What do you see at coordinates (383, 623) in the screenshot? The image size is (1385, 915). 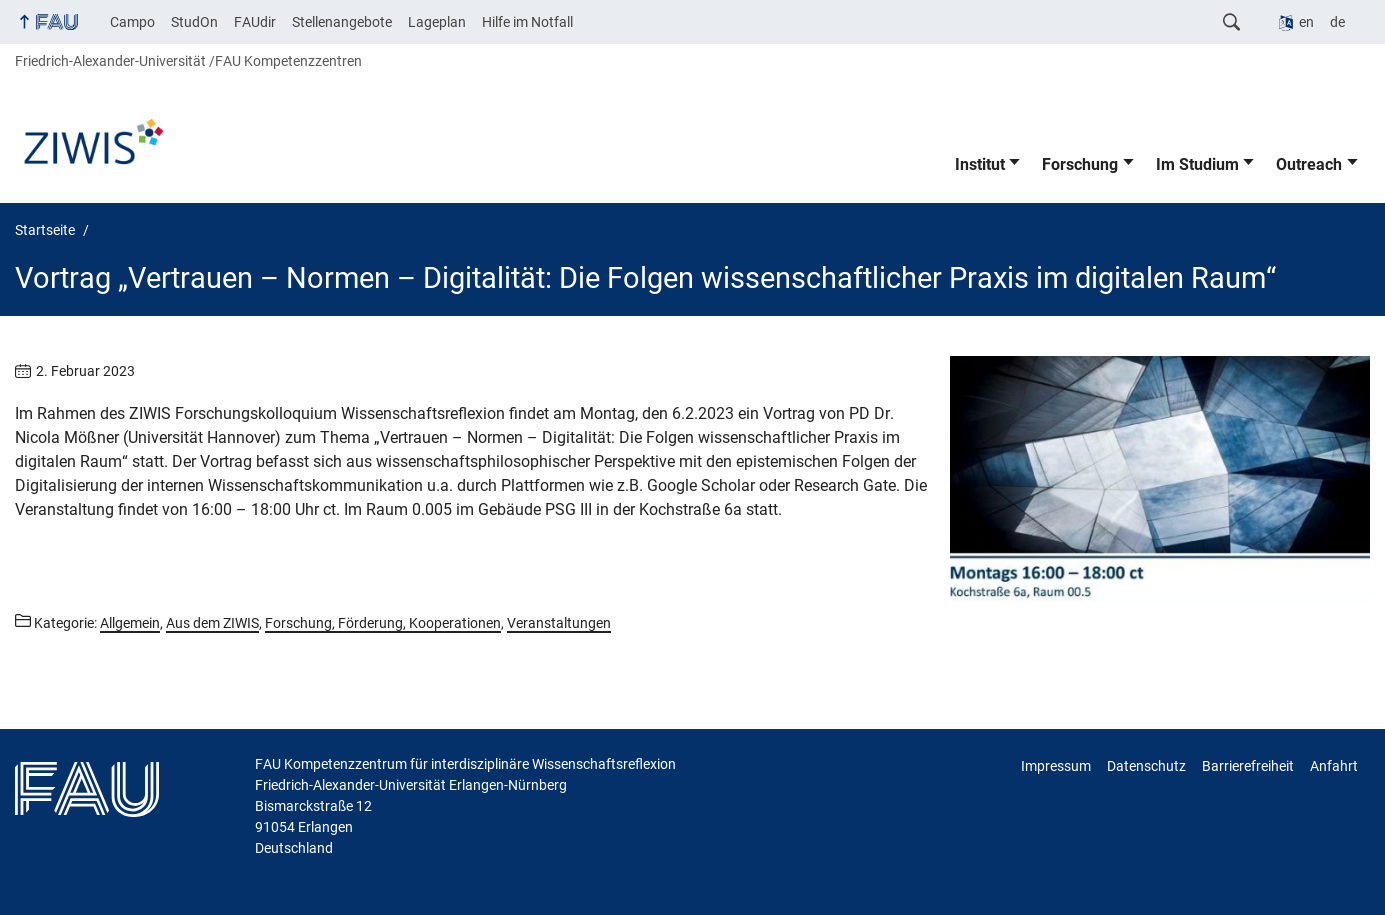 I see `Forschung, Förderung, Kooperationen [Beiträge aus der Kategorie Forschung, Förderung, Kooperationen aufrufen]` at bounding box center [383, 623].